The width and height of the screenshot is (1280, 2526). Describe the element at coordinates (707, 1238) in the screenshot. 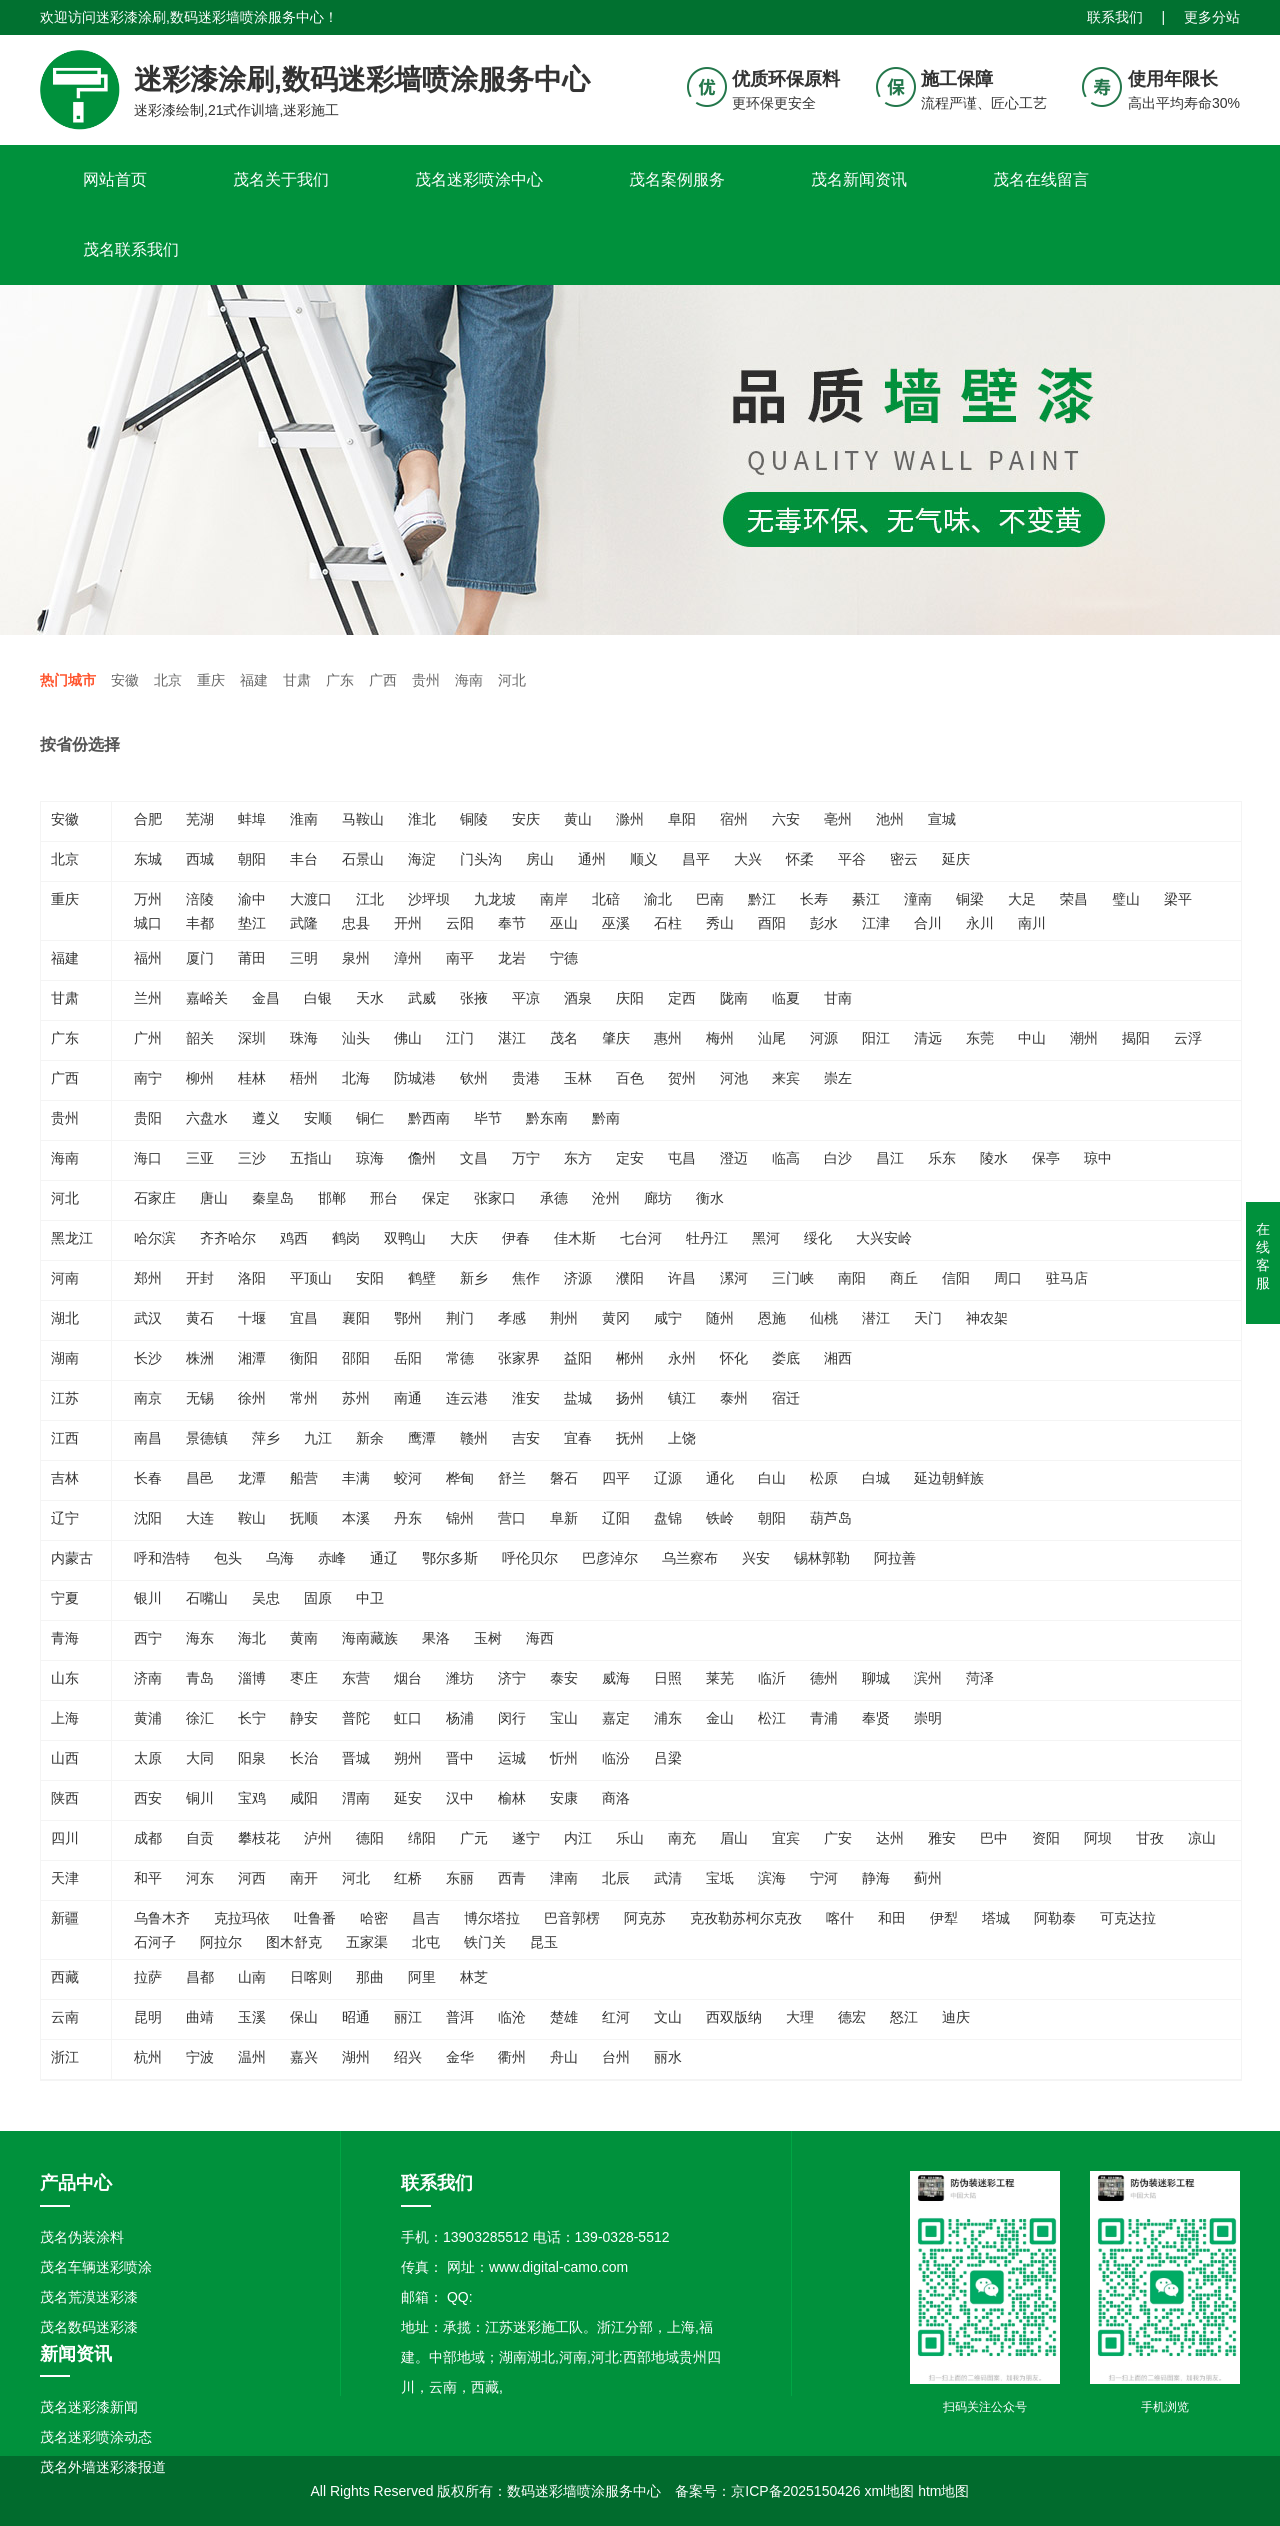

I see `牡丹江` at that location.